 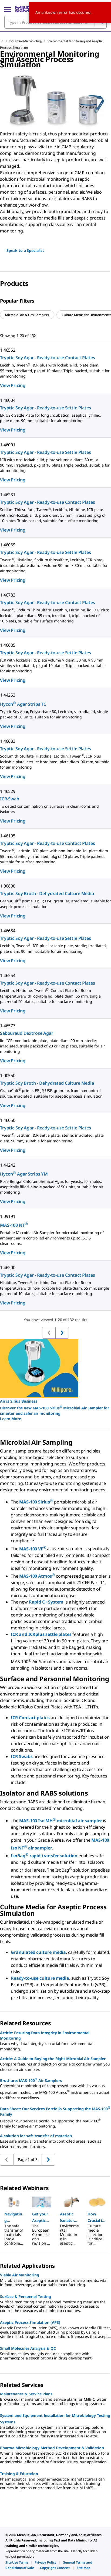 What do you see at coordinates (7, 350) in the screenshot?
I see `1.46552` at bounding box center [7, 350].